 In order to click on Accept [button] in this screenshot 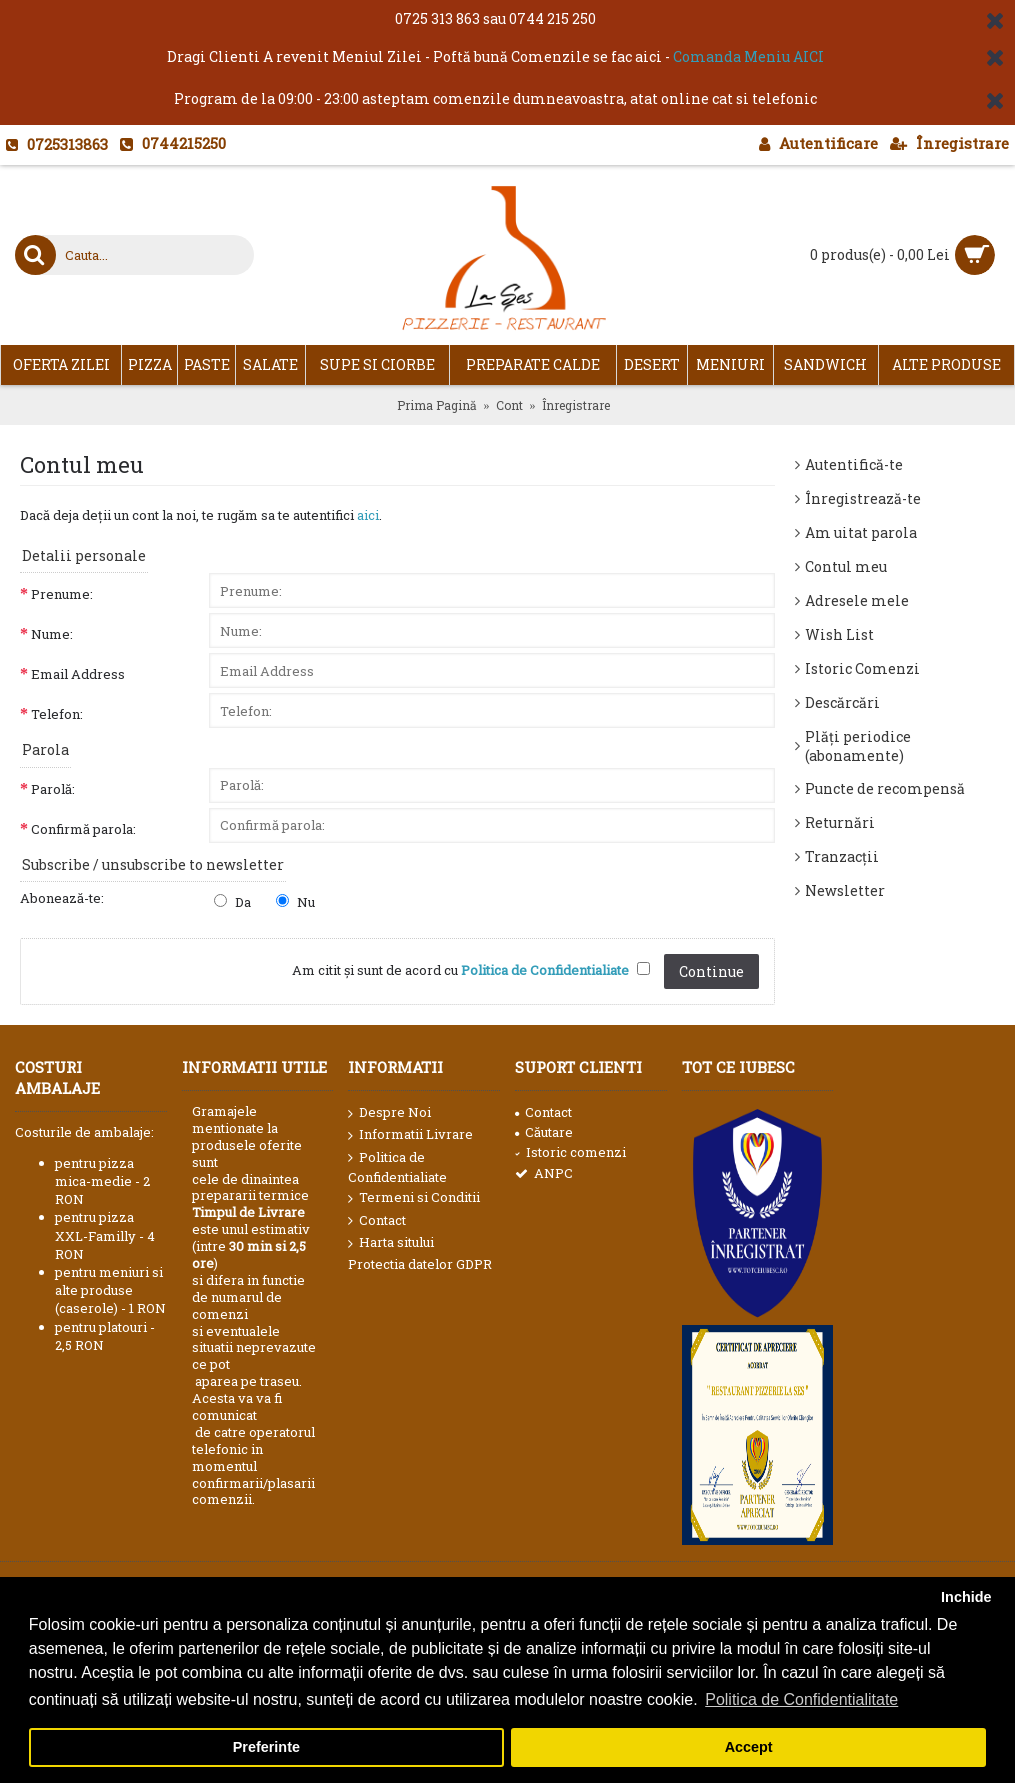, I will do `click(749, 1747)`.